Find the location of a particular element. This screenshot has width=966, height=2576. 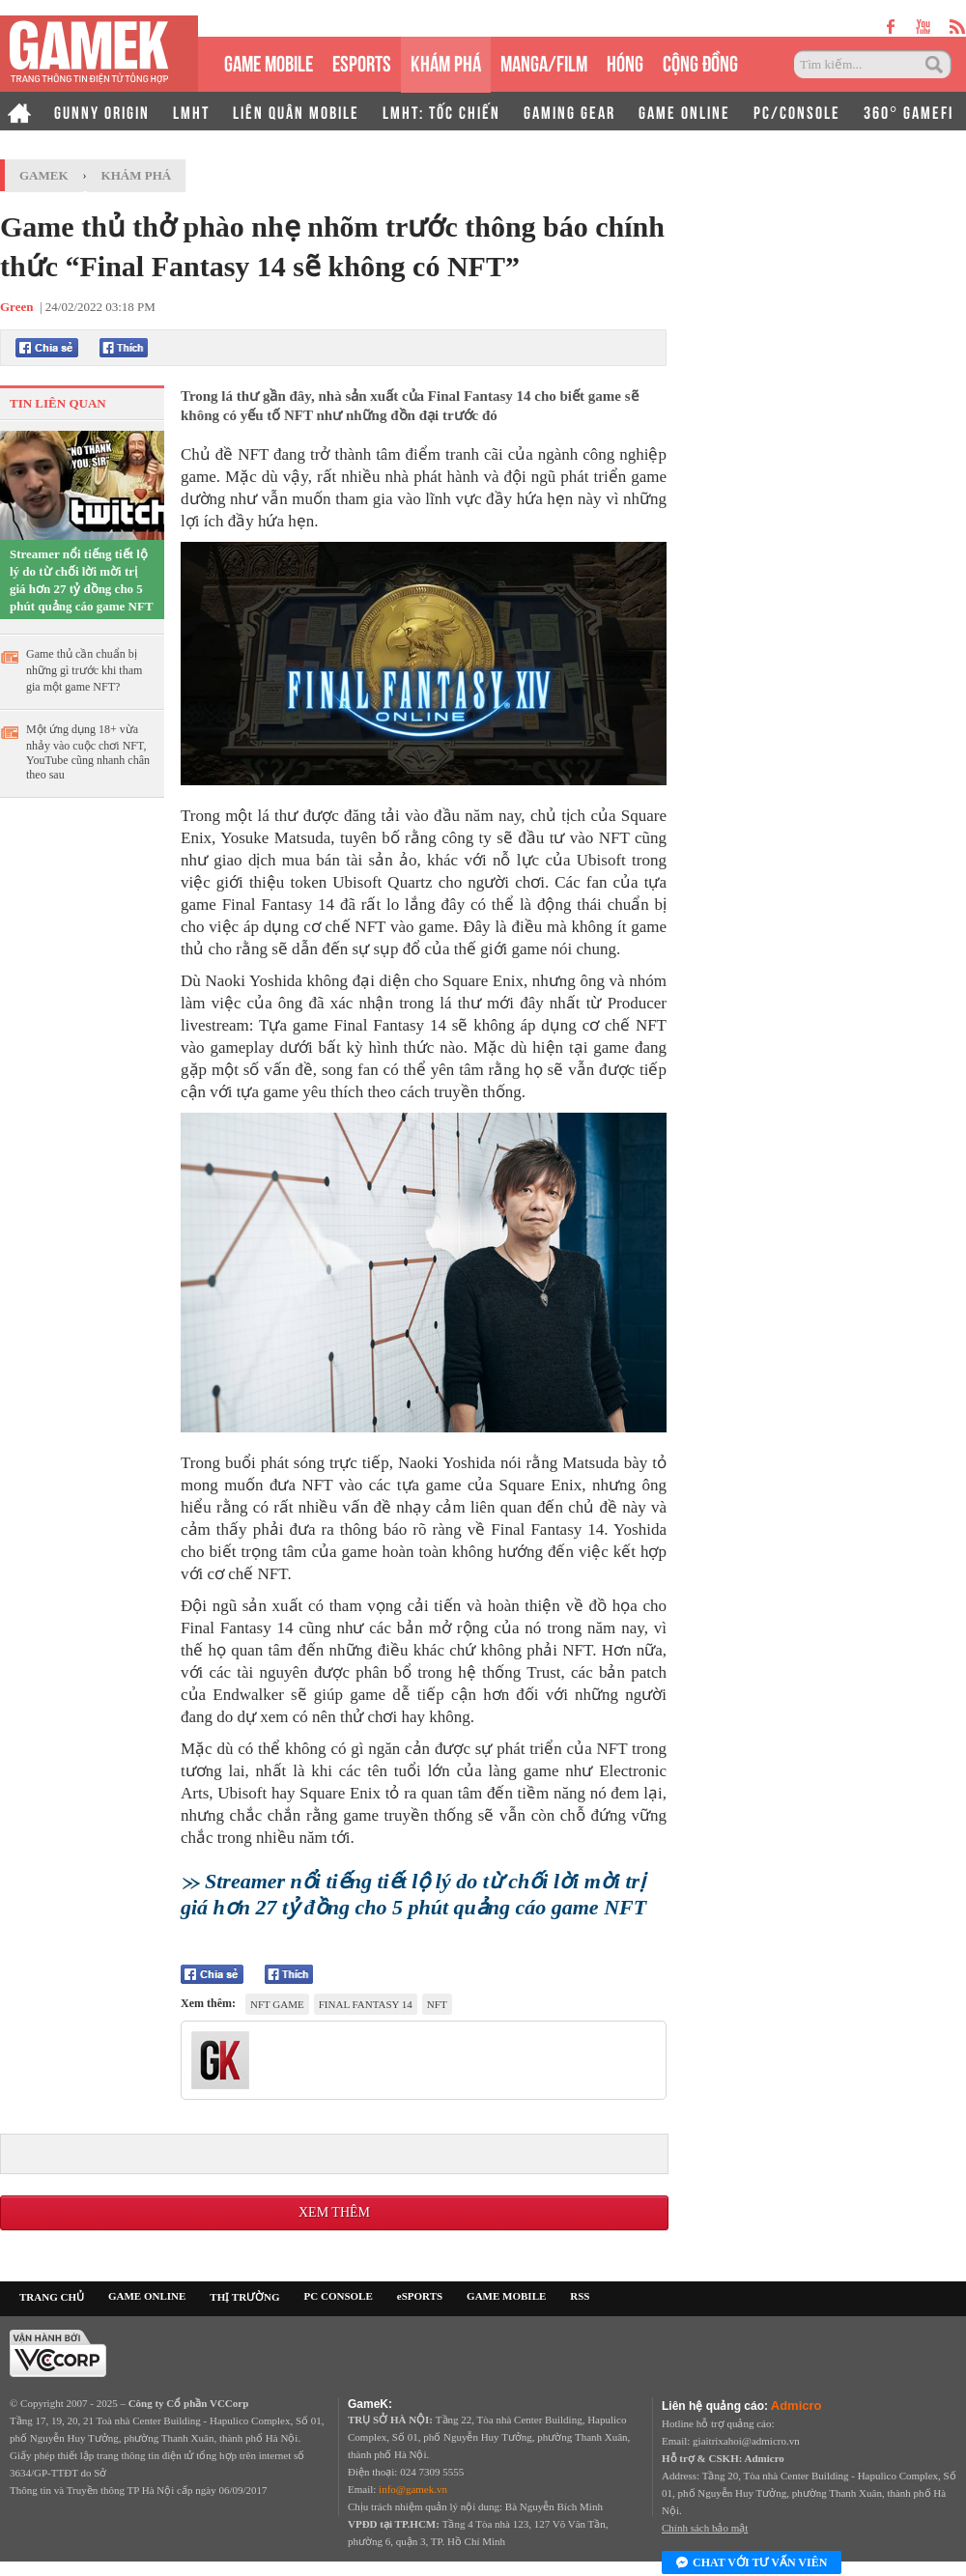

CỘNG ĐỒNG is located at coordinates (700, 61).